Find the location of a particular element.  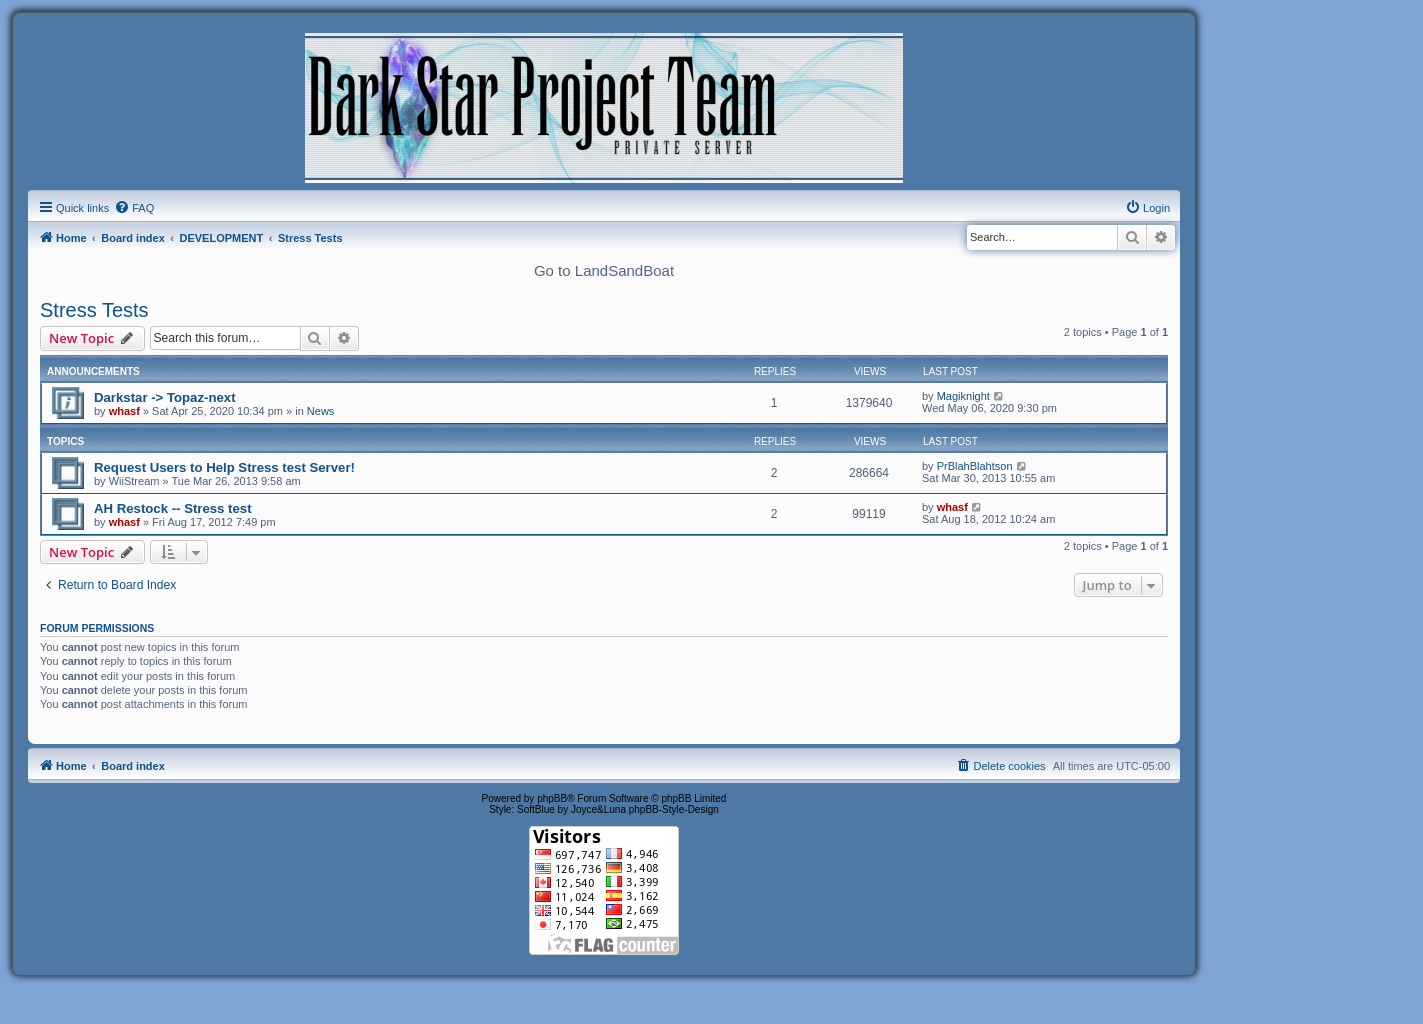

PrBlahBlahtson is located at coordinates (975, 466).